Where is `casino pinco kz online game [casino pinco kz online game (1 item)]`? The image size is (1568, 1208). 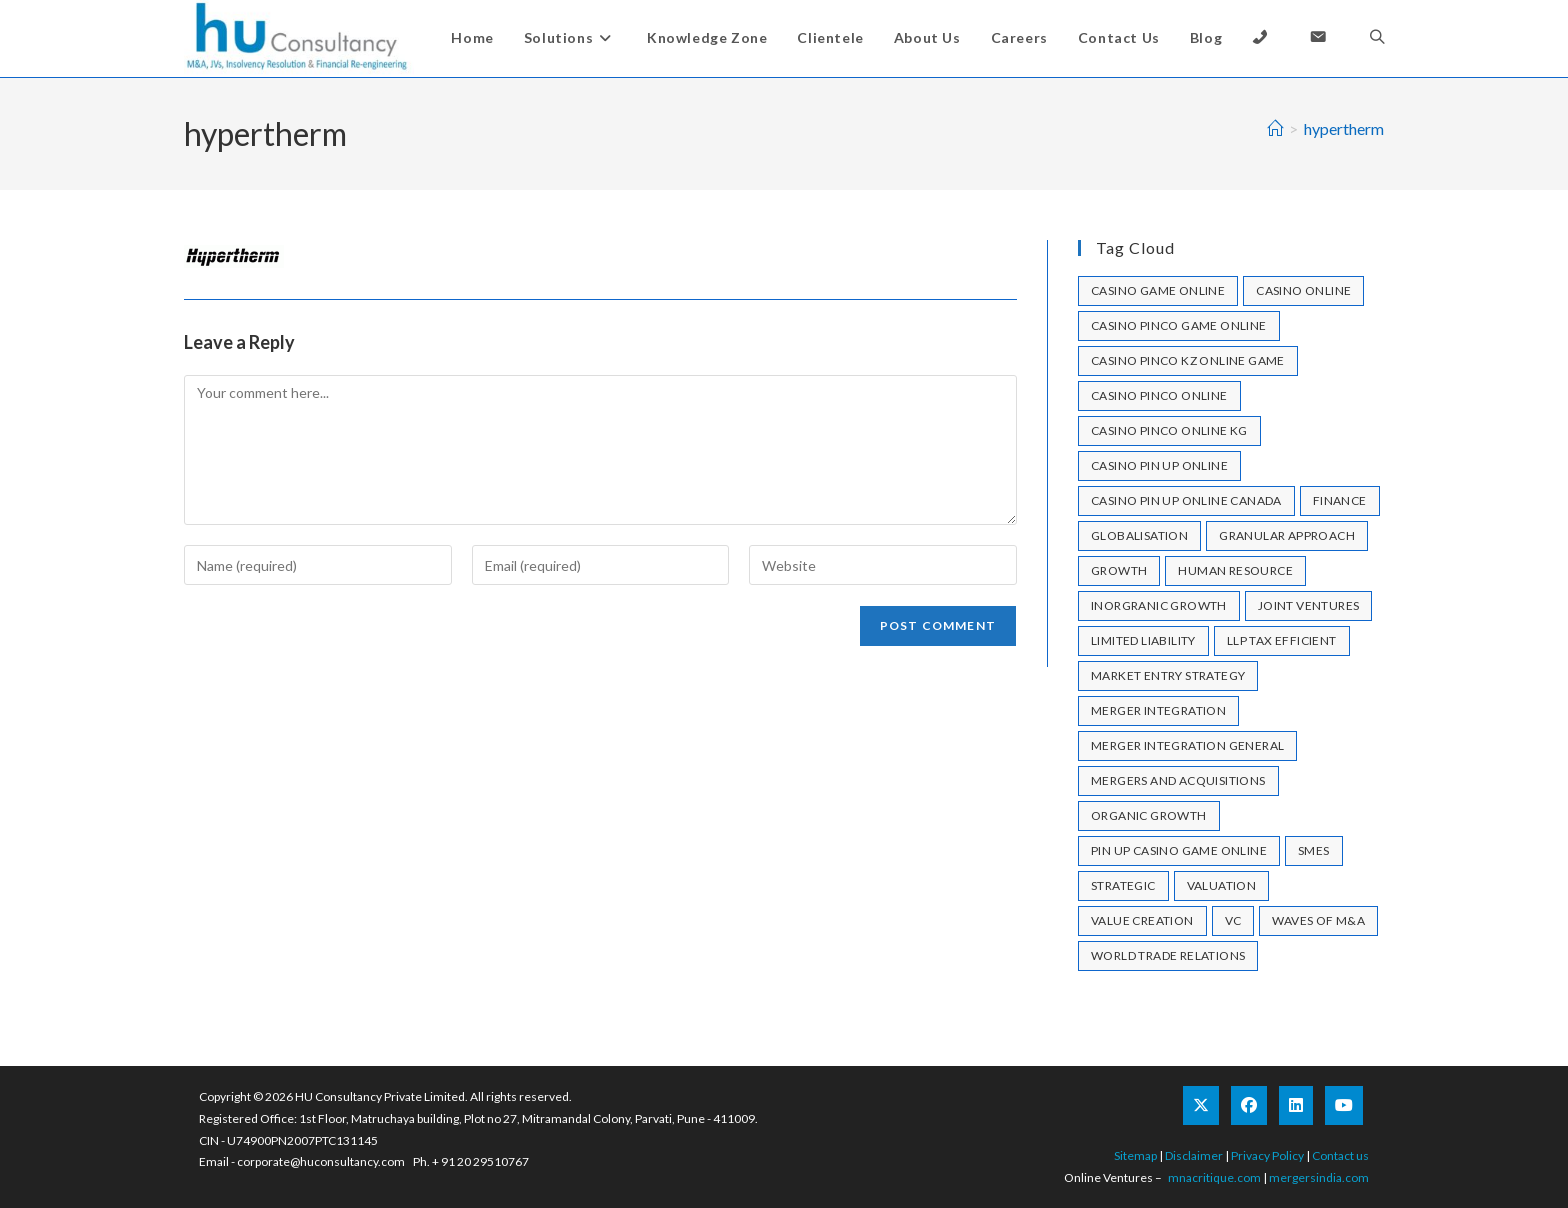 casino pinco kz online game [casino pinco kz online game (1 item)] is located at coordinates (1188, 360).